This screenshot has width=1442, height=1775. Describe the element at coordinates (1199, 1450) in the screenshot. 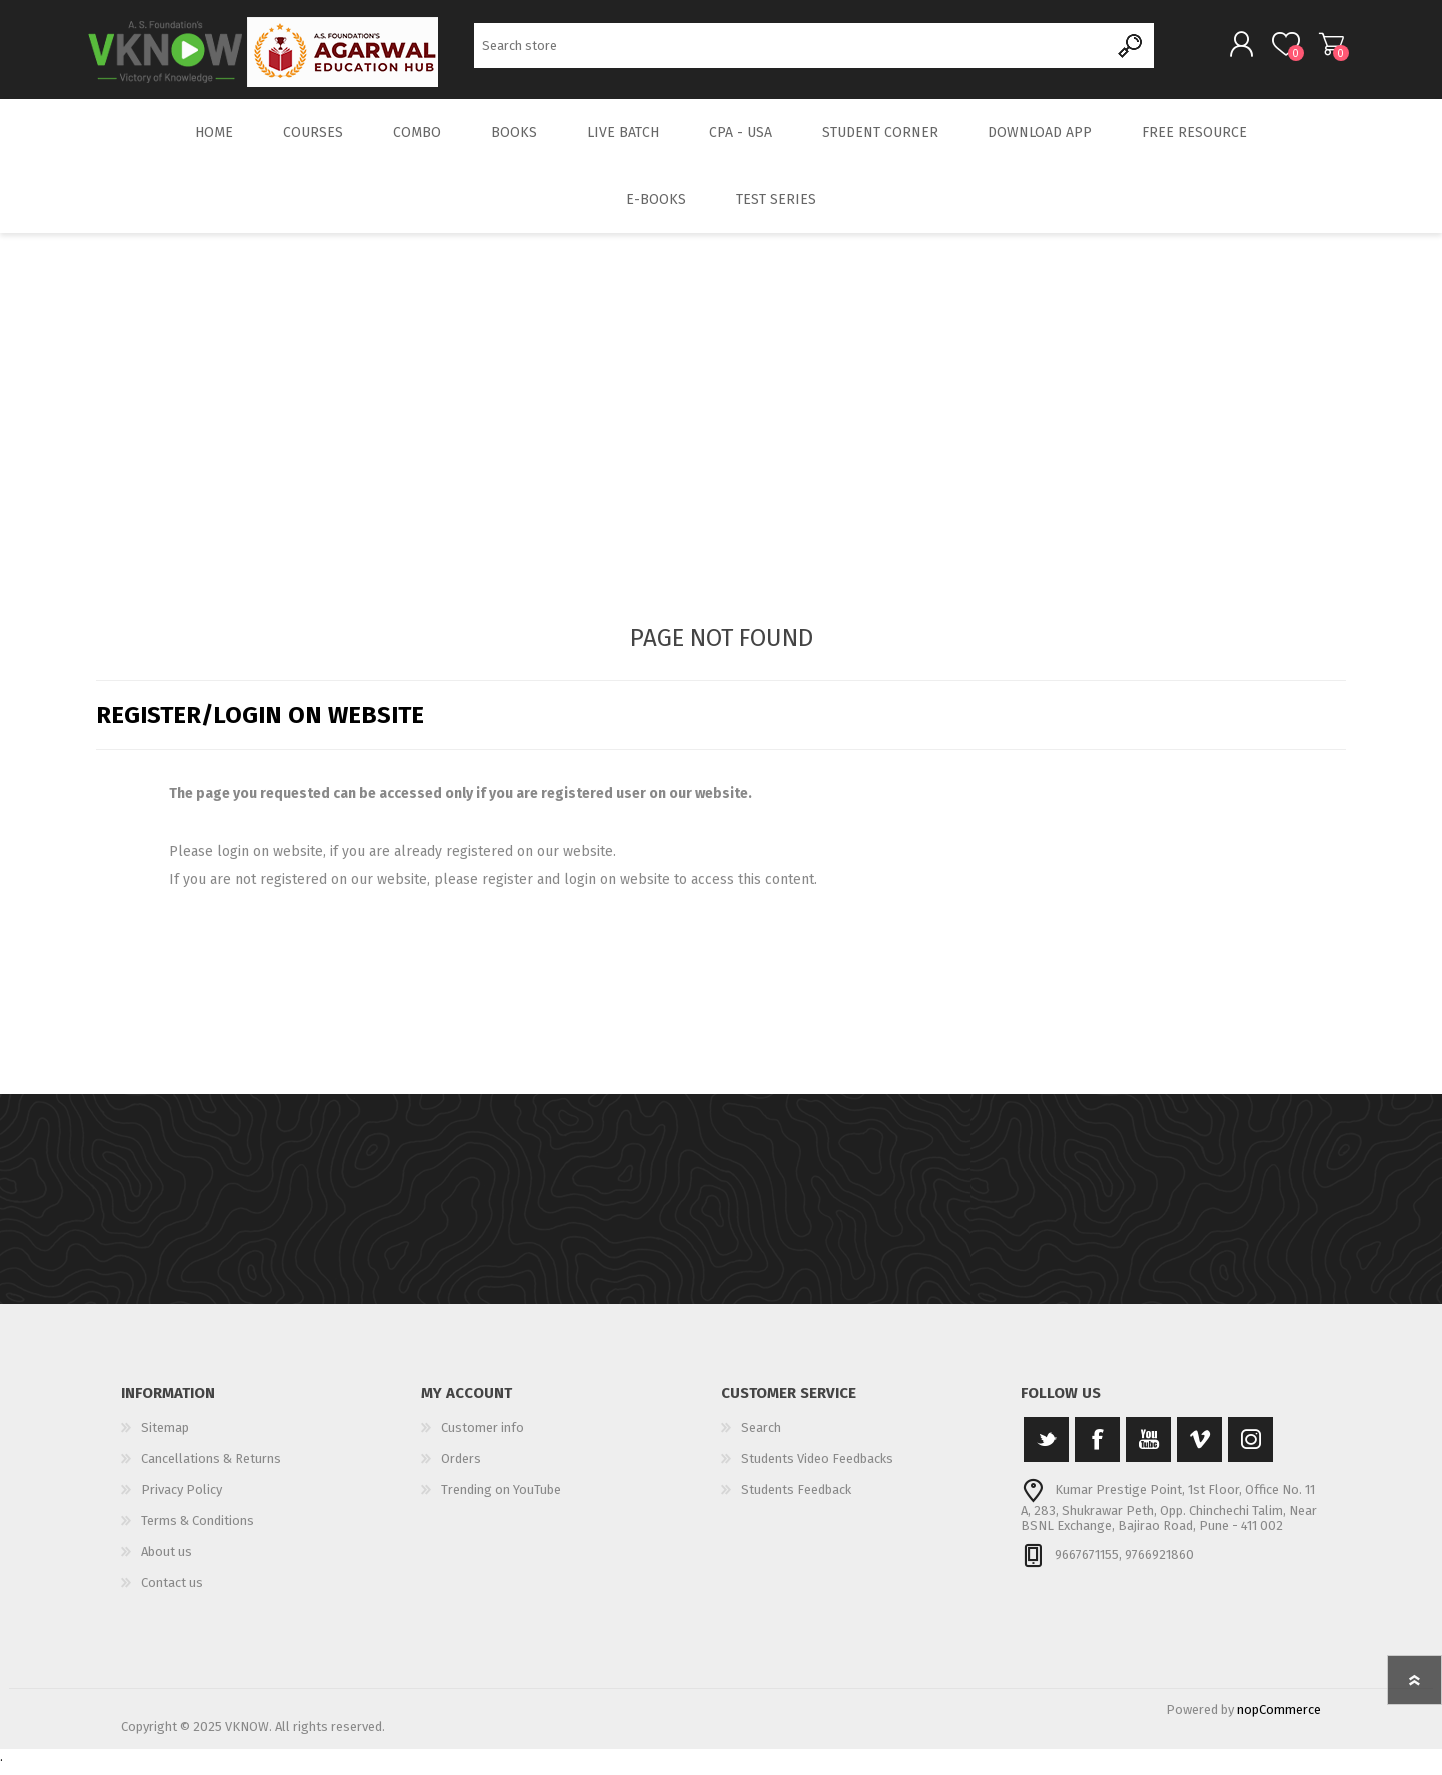

I see `[Vimeo]` at that location.